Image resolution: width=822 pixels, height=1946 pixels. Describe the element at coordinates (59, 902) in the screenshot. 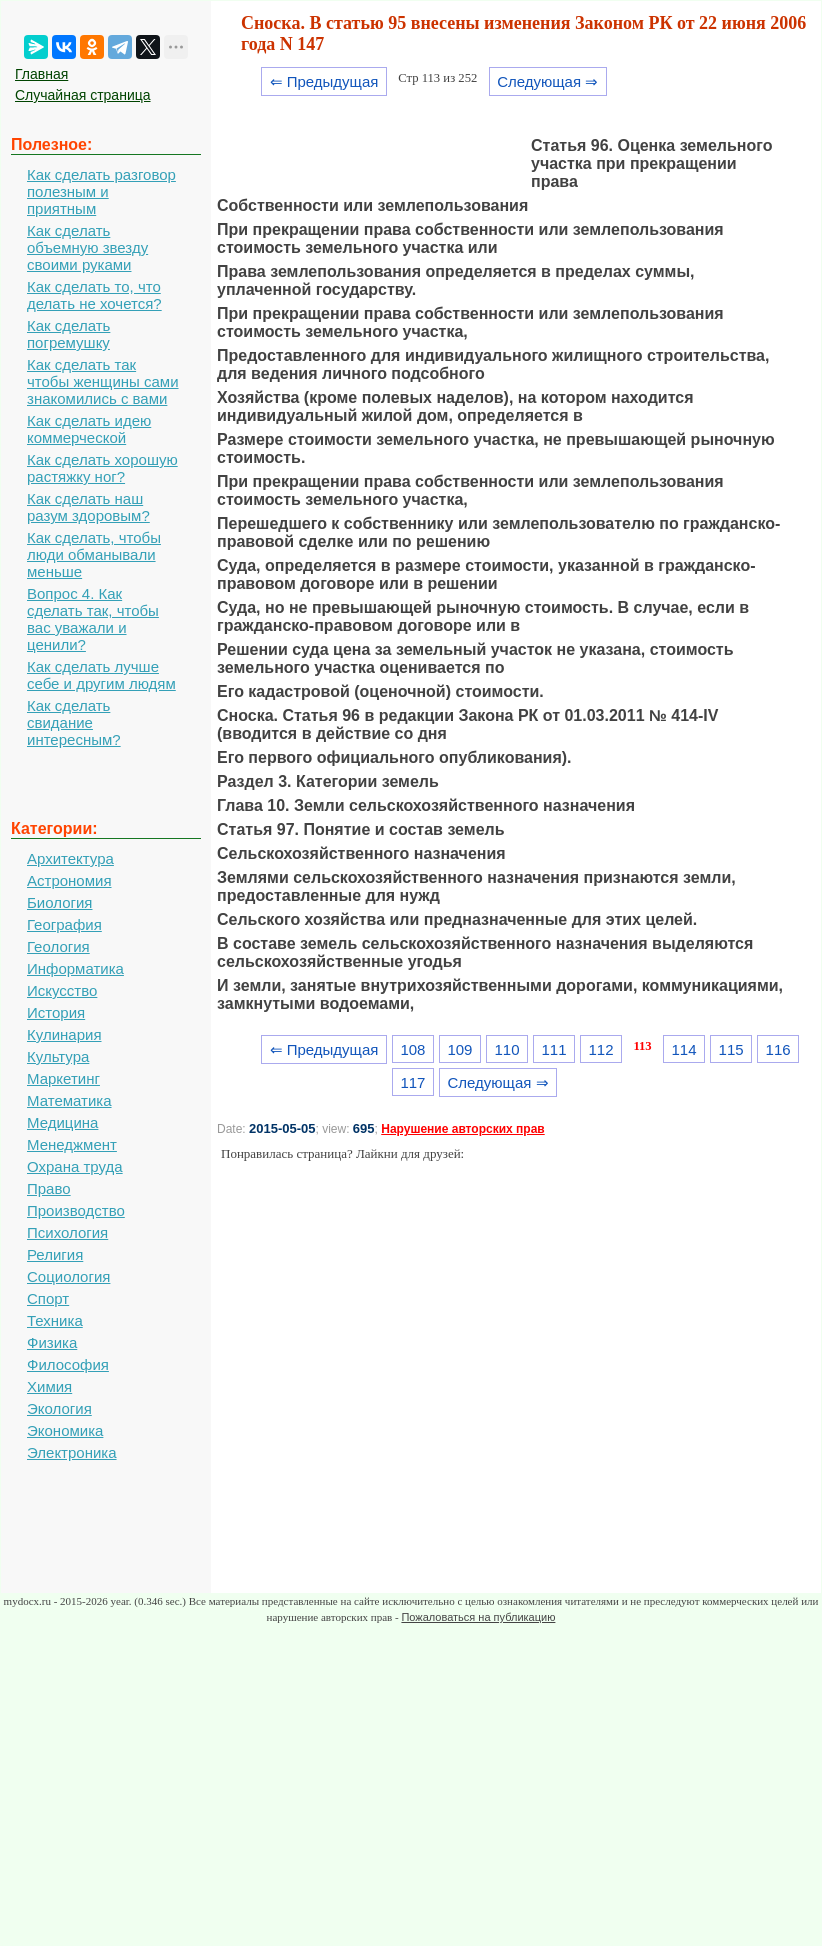

I see `Биология` at that location.